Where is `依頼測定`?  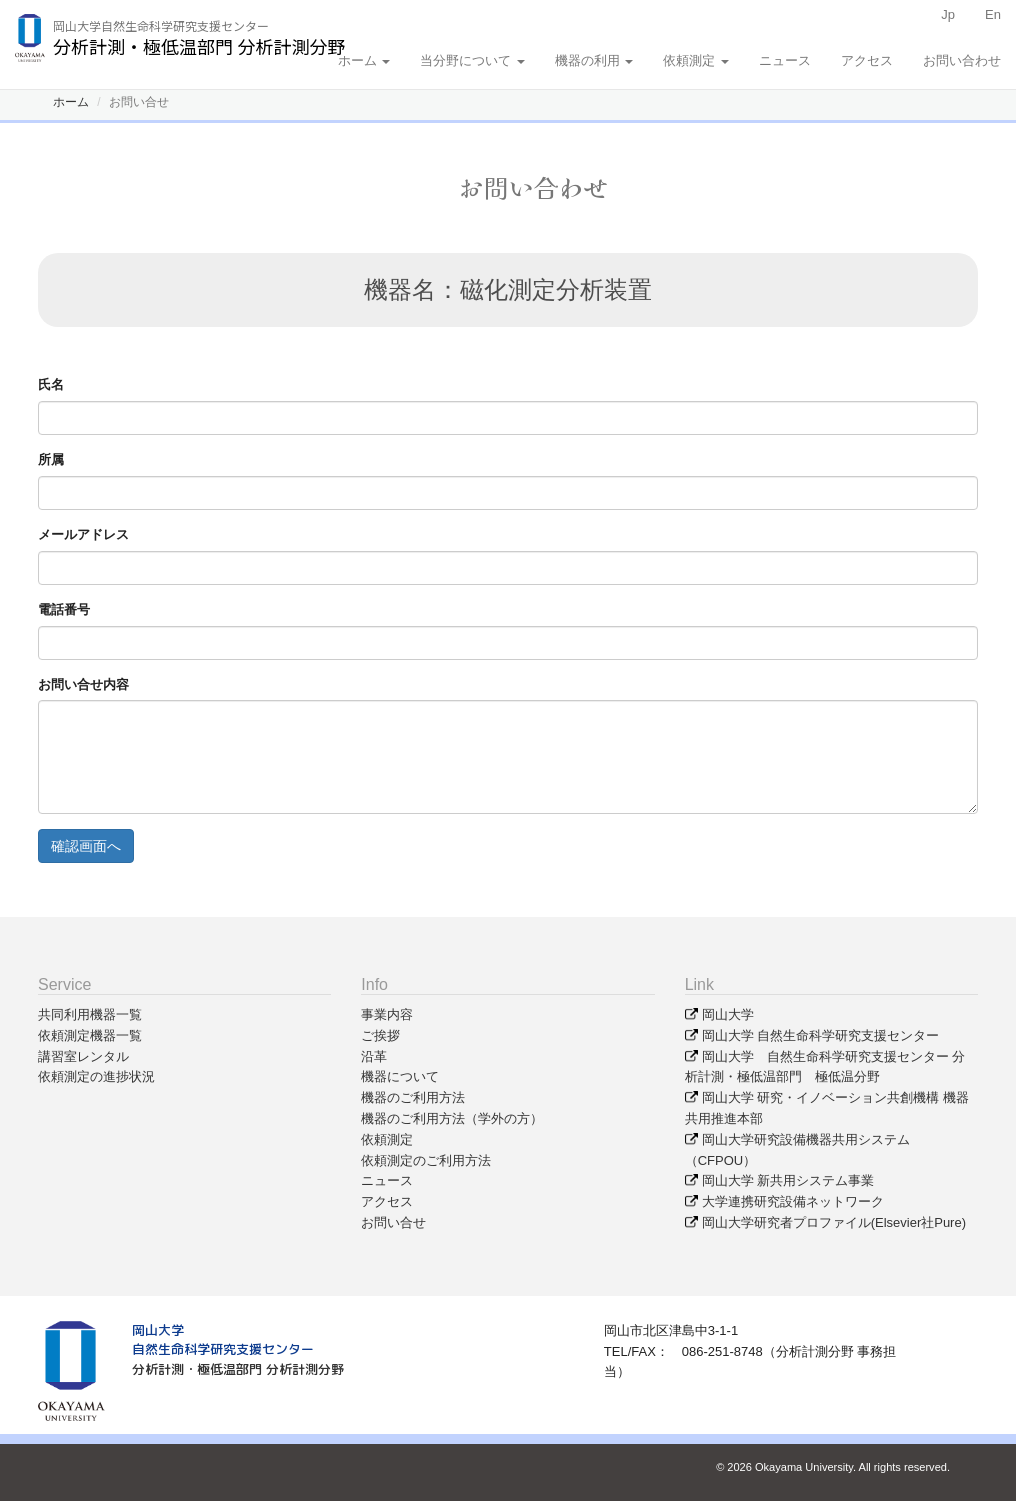
依頼測定 is located at coordinates (387, 1139).